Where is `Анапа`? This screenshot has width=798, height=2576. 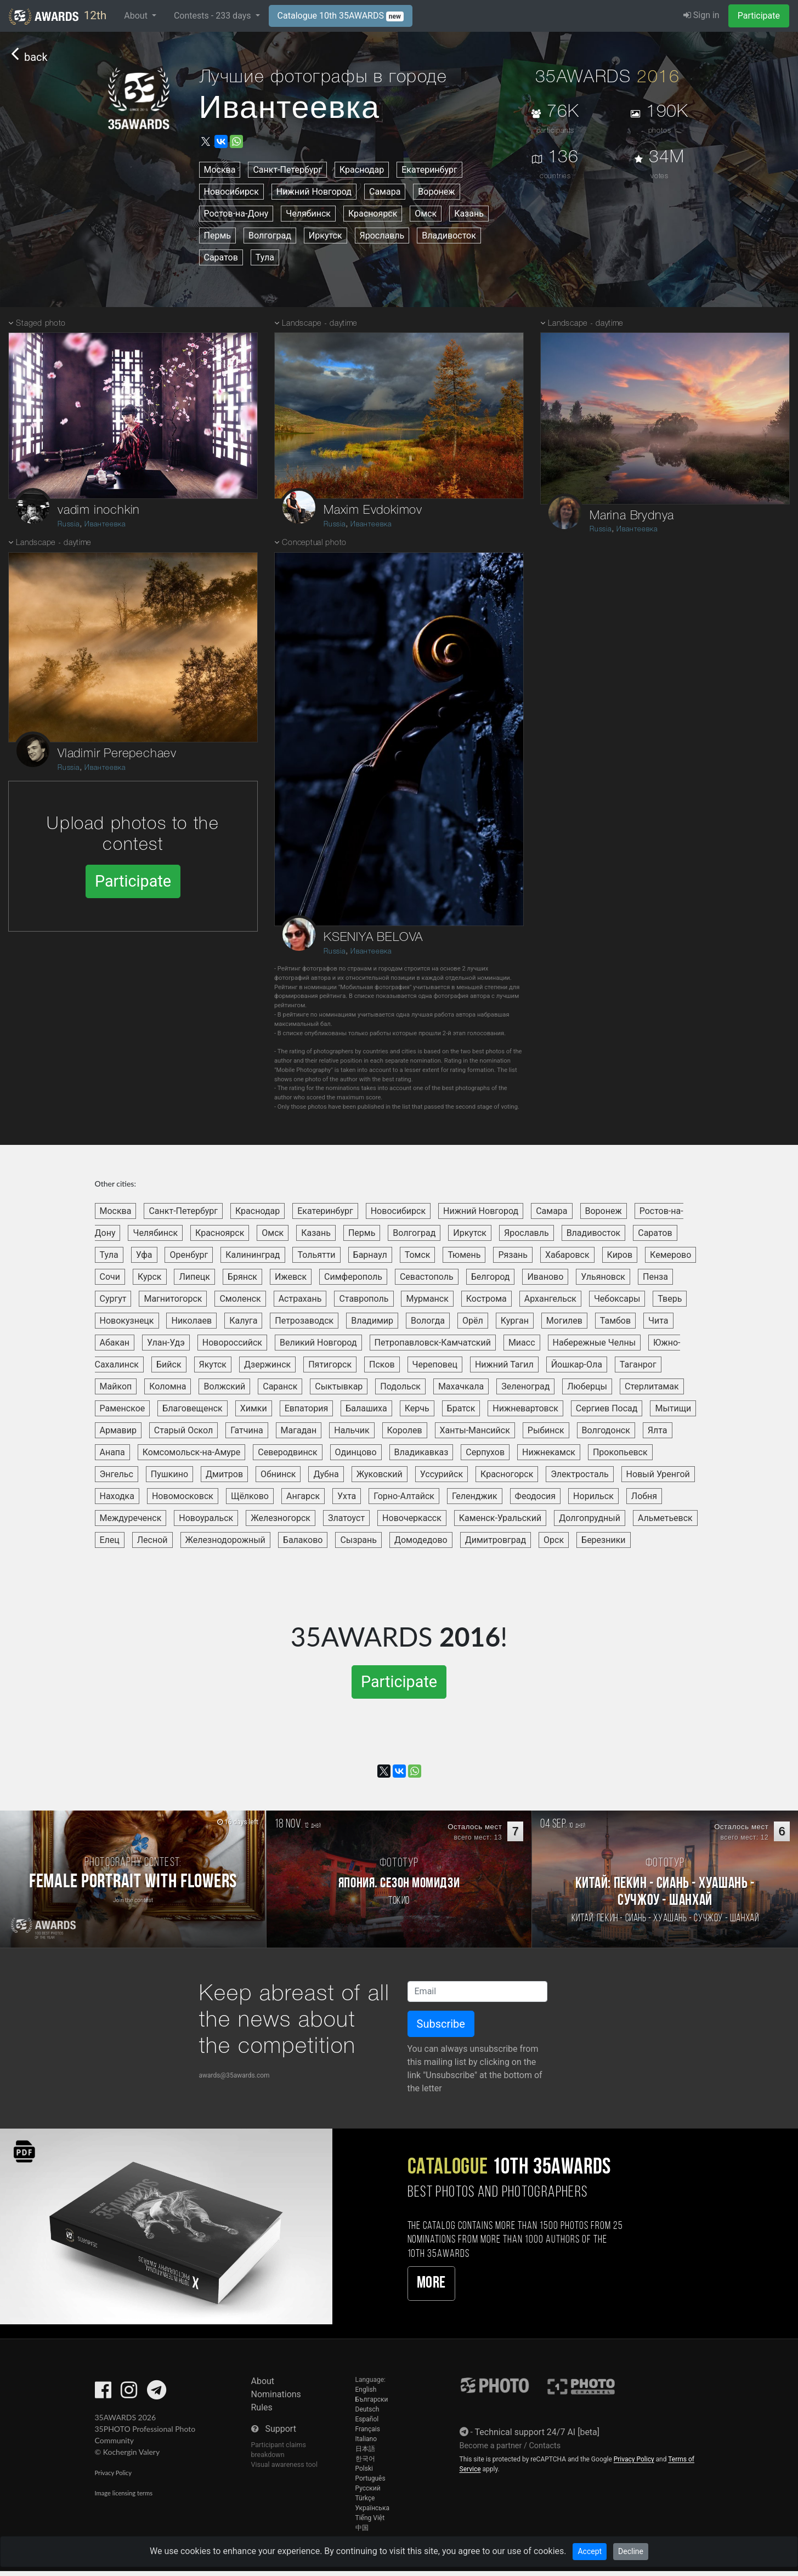
Анапа is located at coordinates (112, 1452).